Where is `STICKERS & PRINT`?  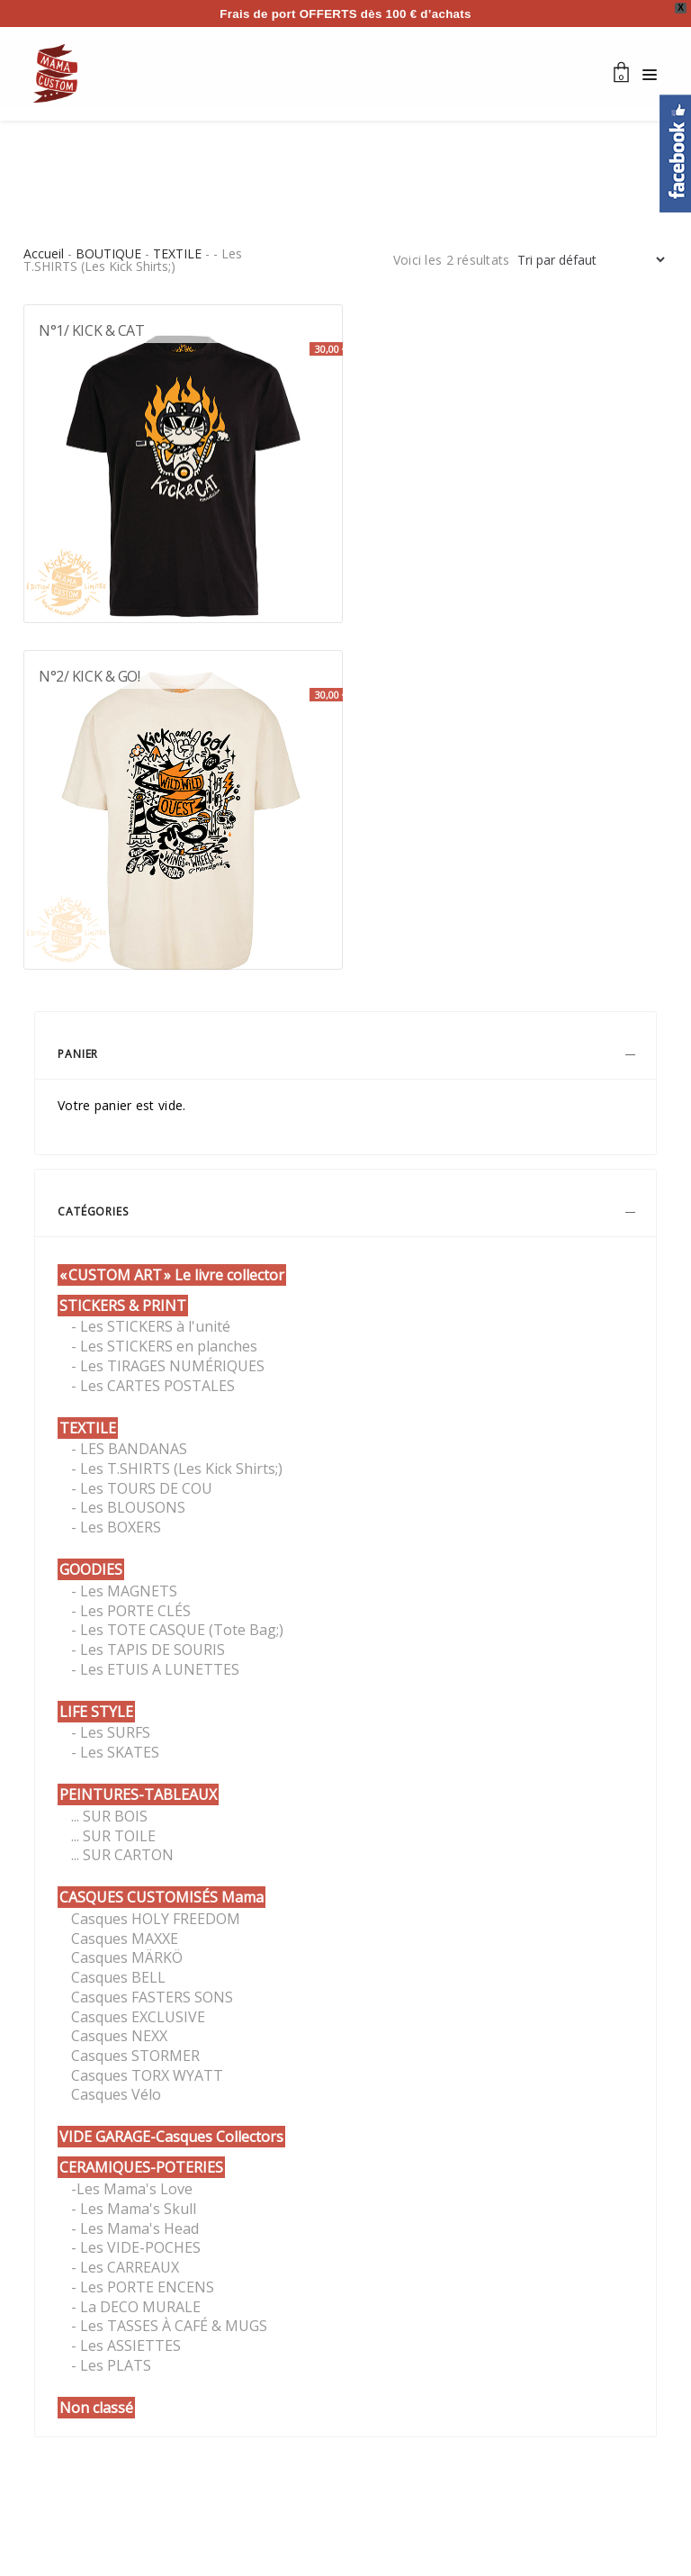 STICKERS & PRINT is located at coordinates (122, 1305).